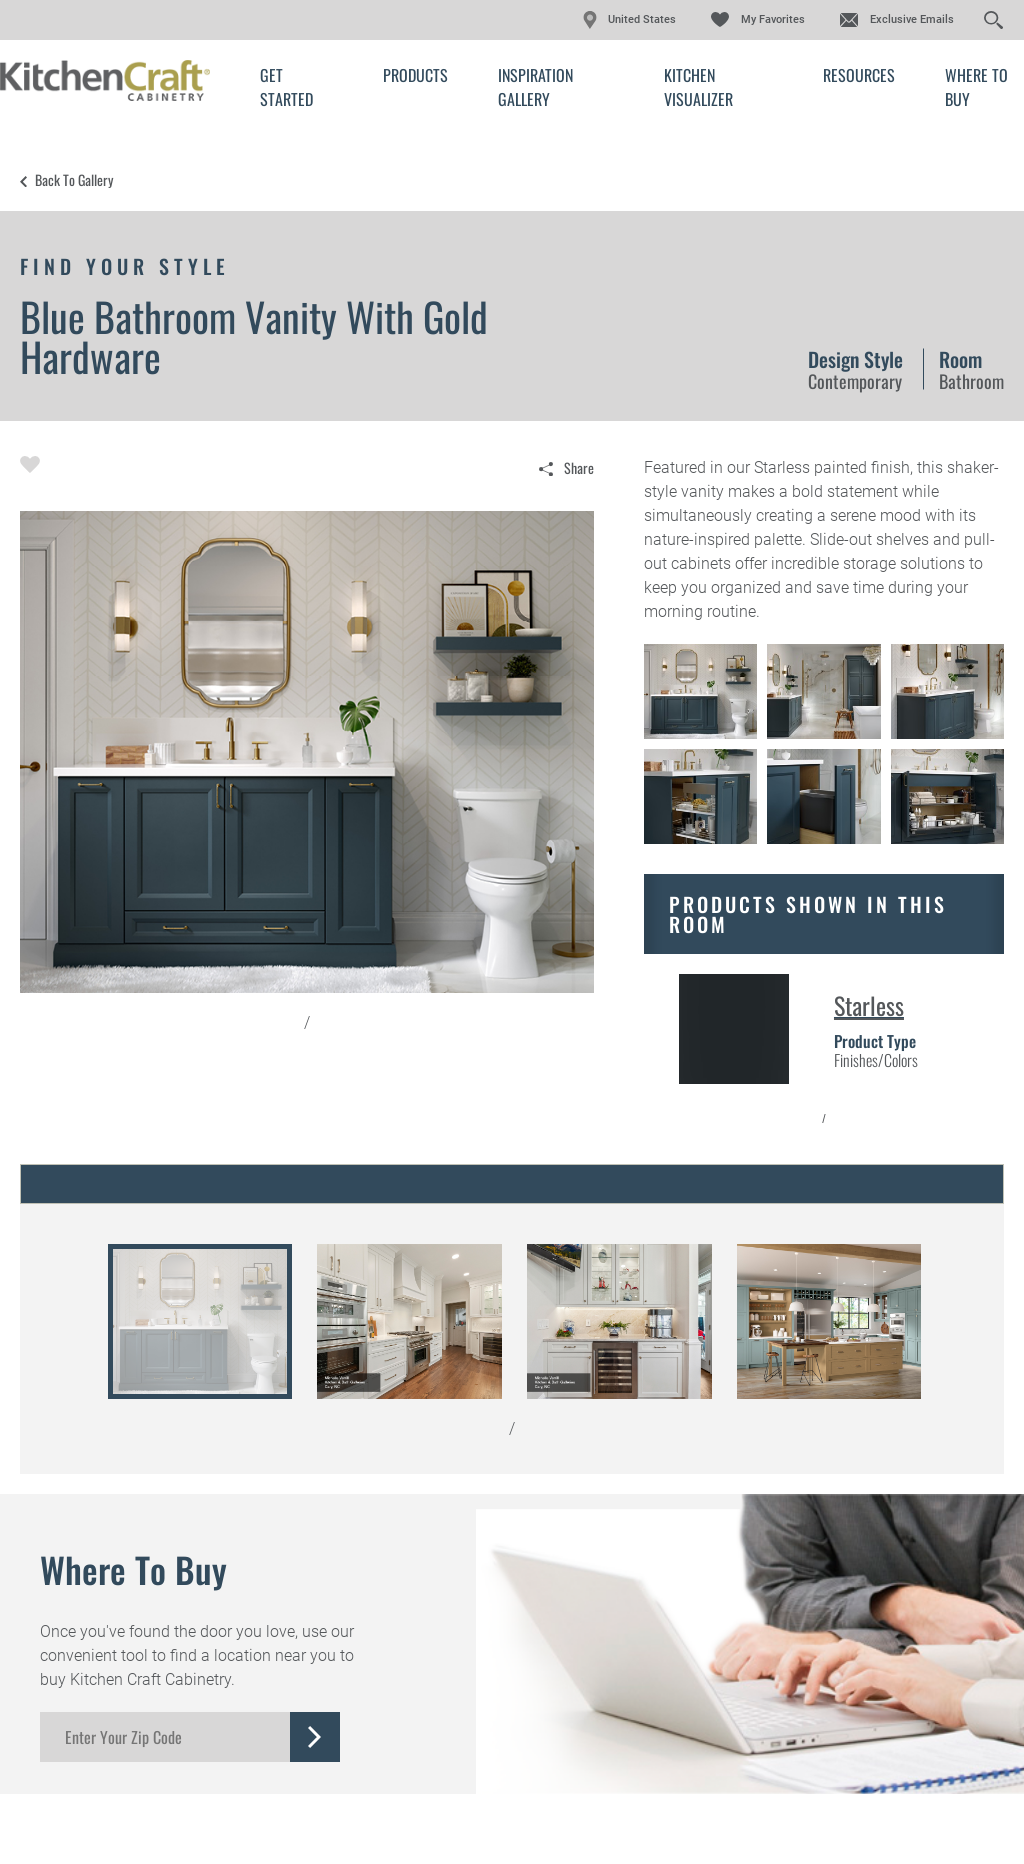 The width and height of the screenshot is (1024, 1864). What do you see at coordinates (976, 87) in the screenshot?
I see `Where to Buy` at bounding box center [976, 87].